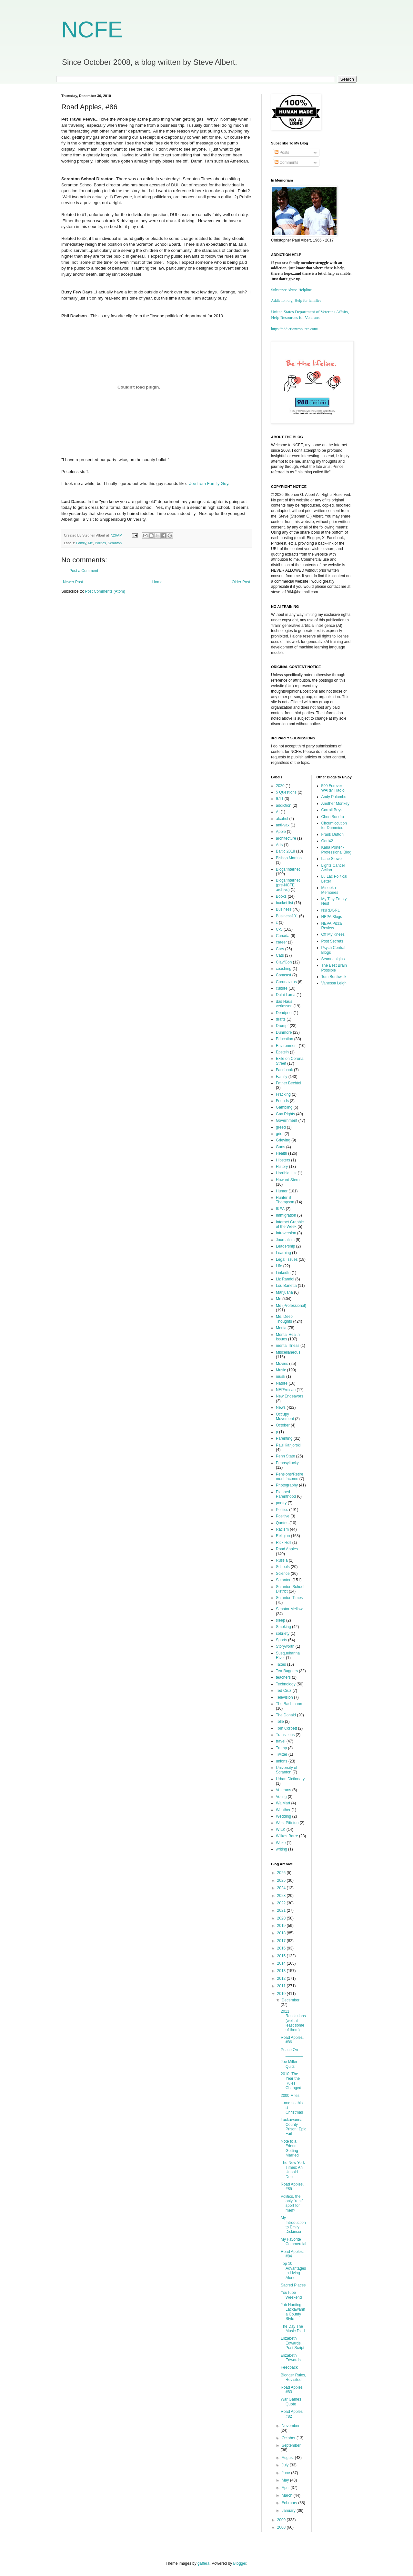  I want to click on Off My Knees, so click(333, 934).